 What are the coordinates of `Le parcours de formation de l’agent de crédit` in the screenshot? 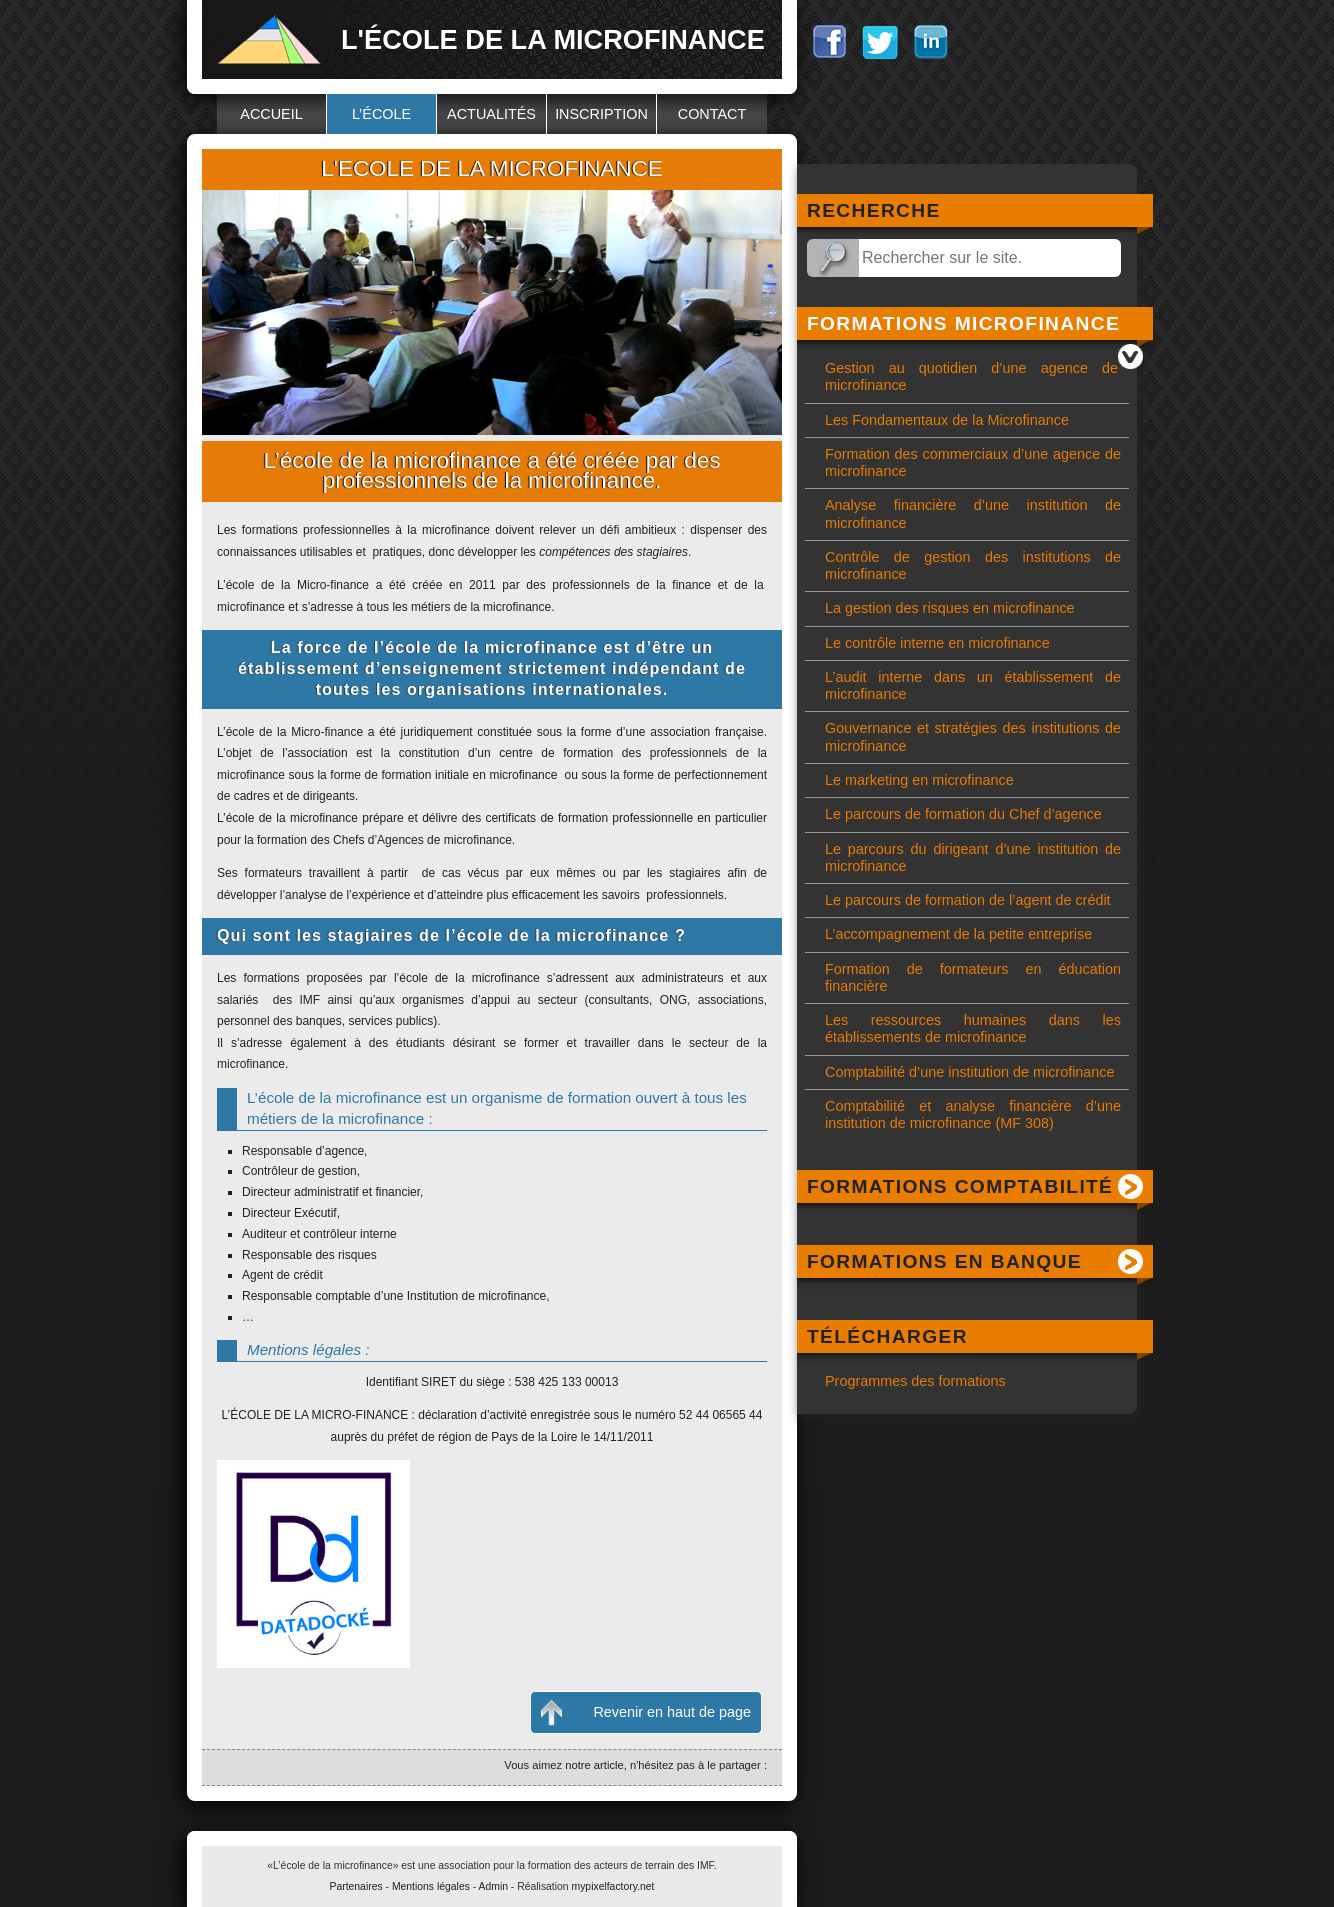 It's located at (968, 900).